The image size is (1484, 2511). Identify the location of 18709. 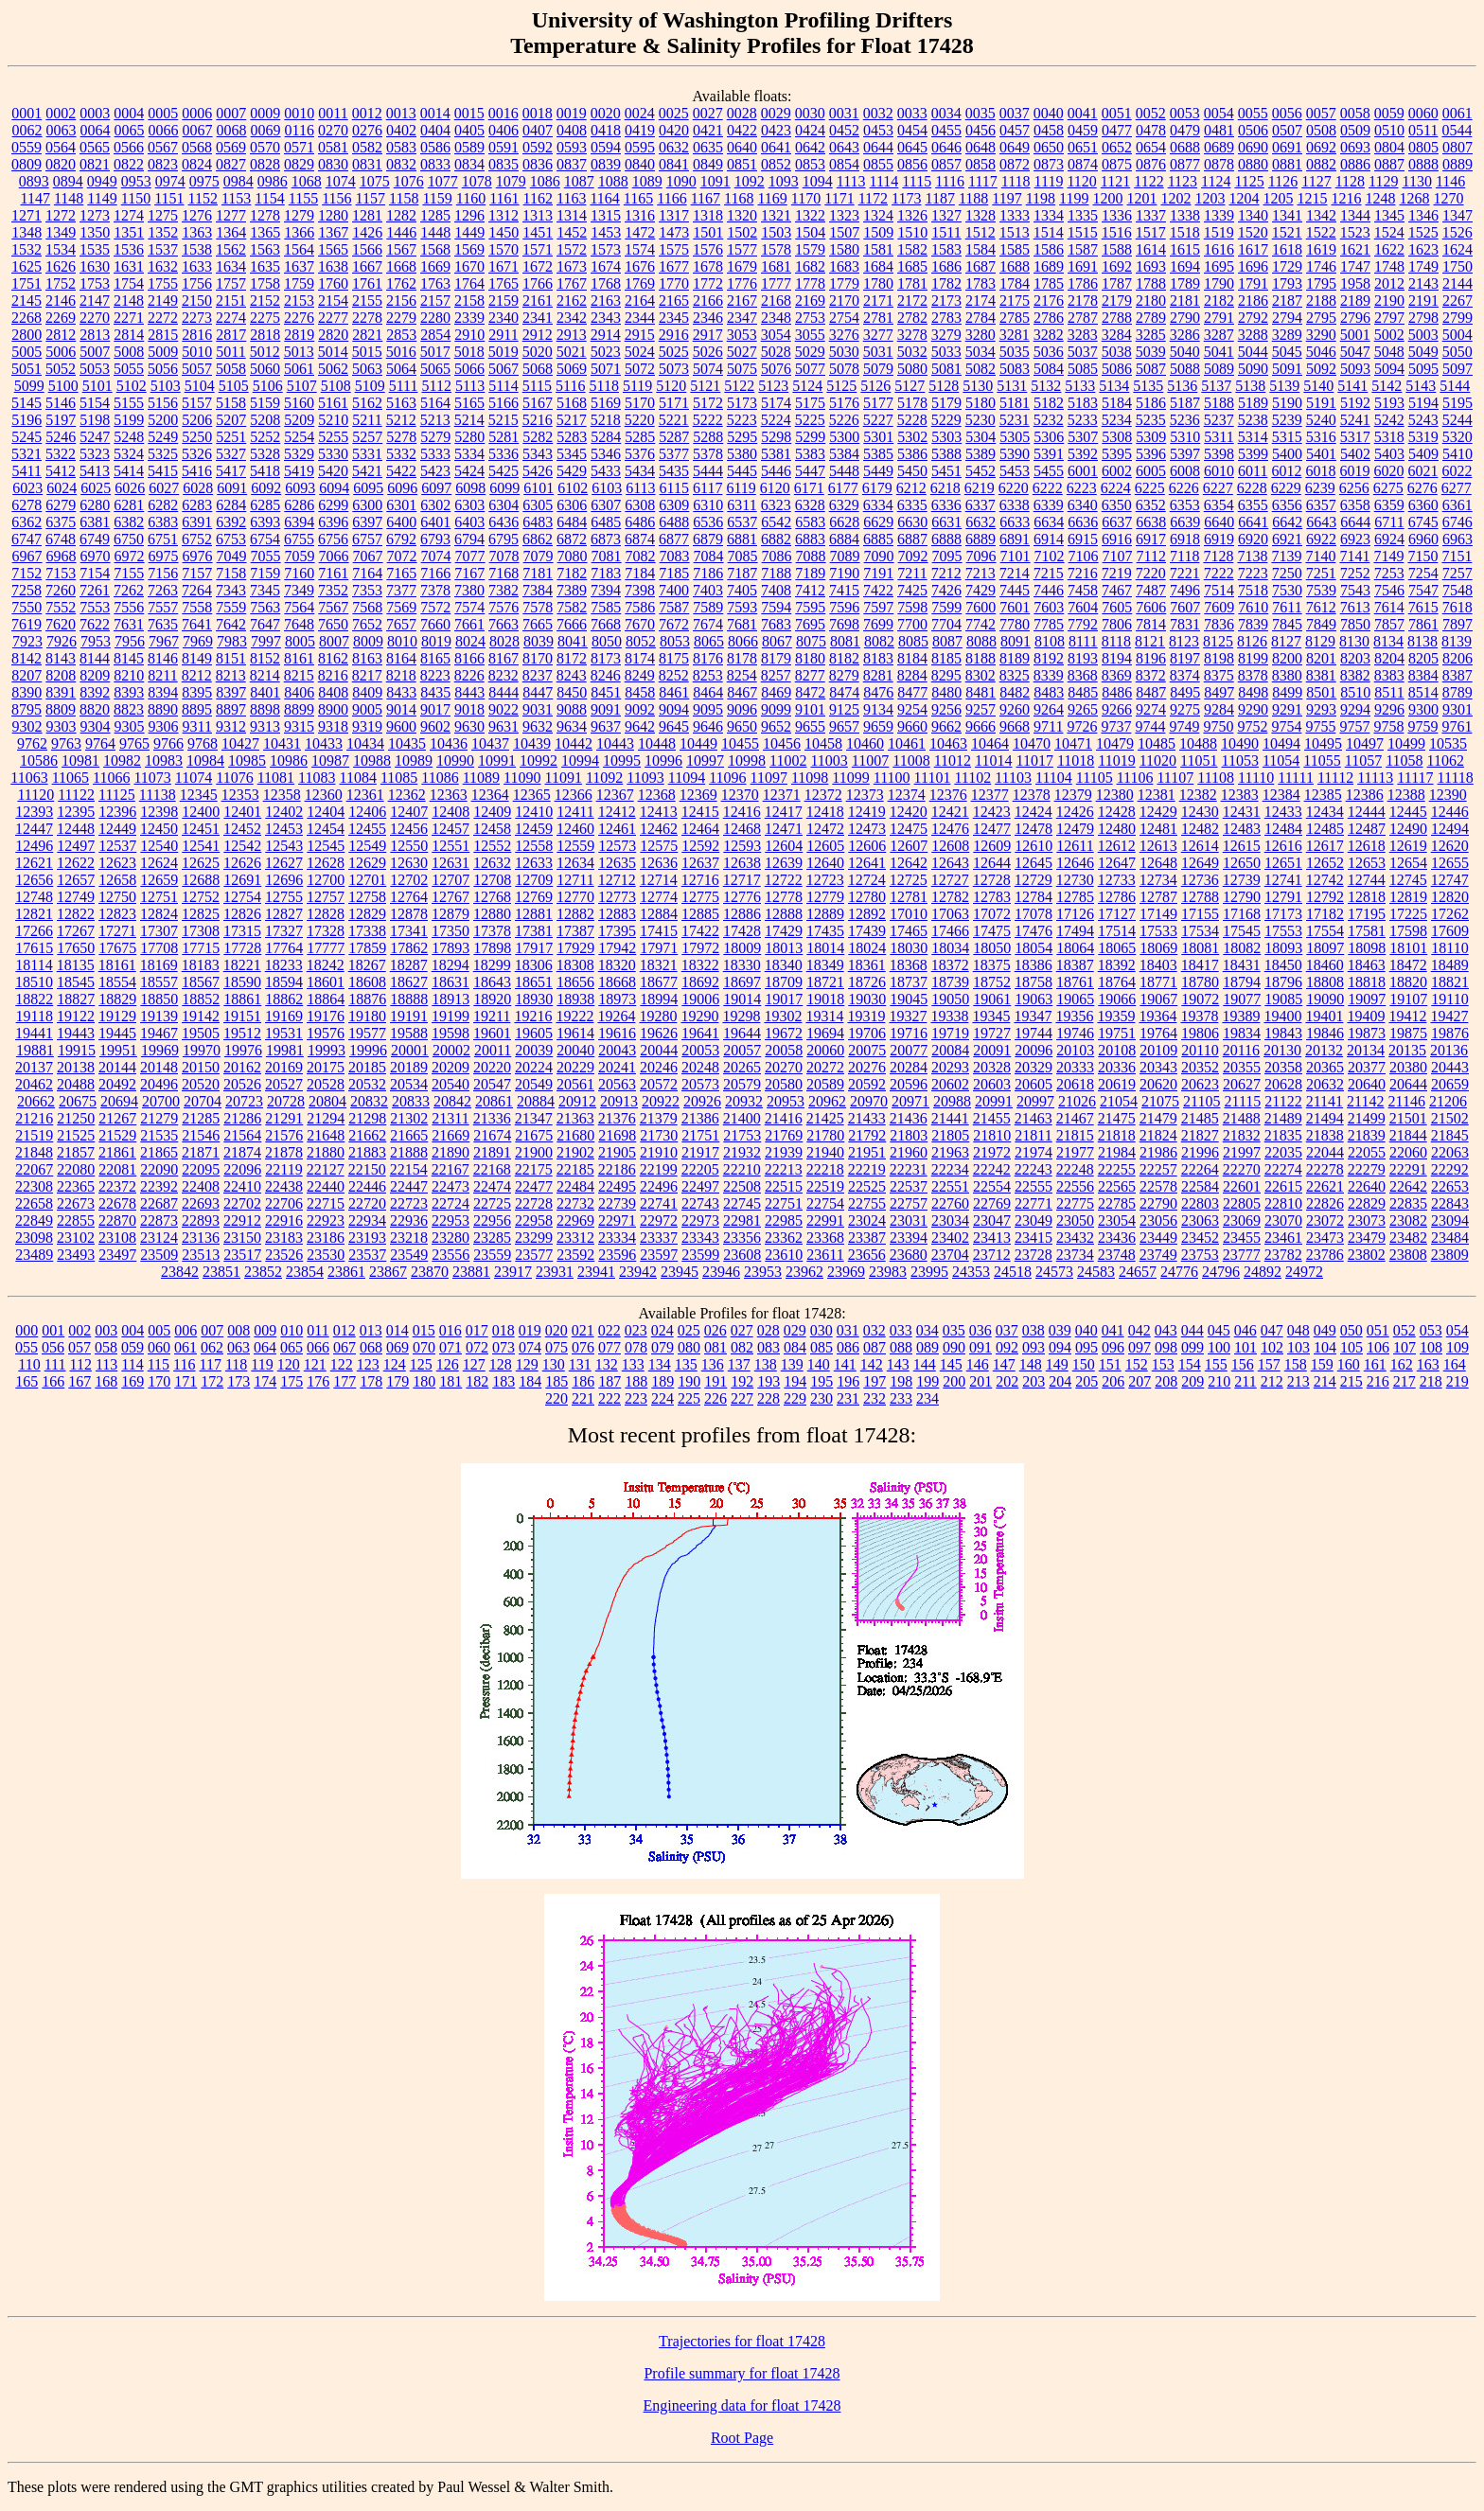
(784, 982).